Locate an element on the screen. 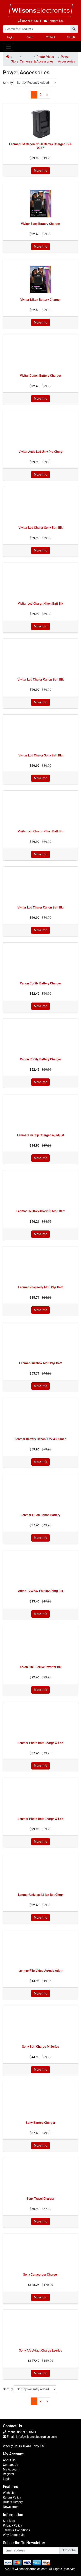  Lenmar C200/c240/c250 Mp3 Batt is located at coordinates (40, 1211).